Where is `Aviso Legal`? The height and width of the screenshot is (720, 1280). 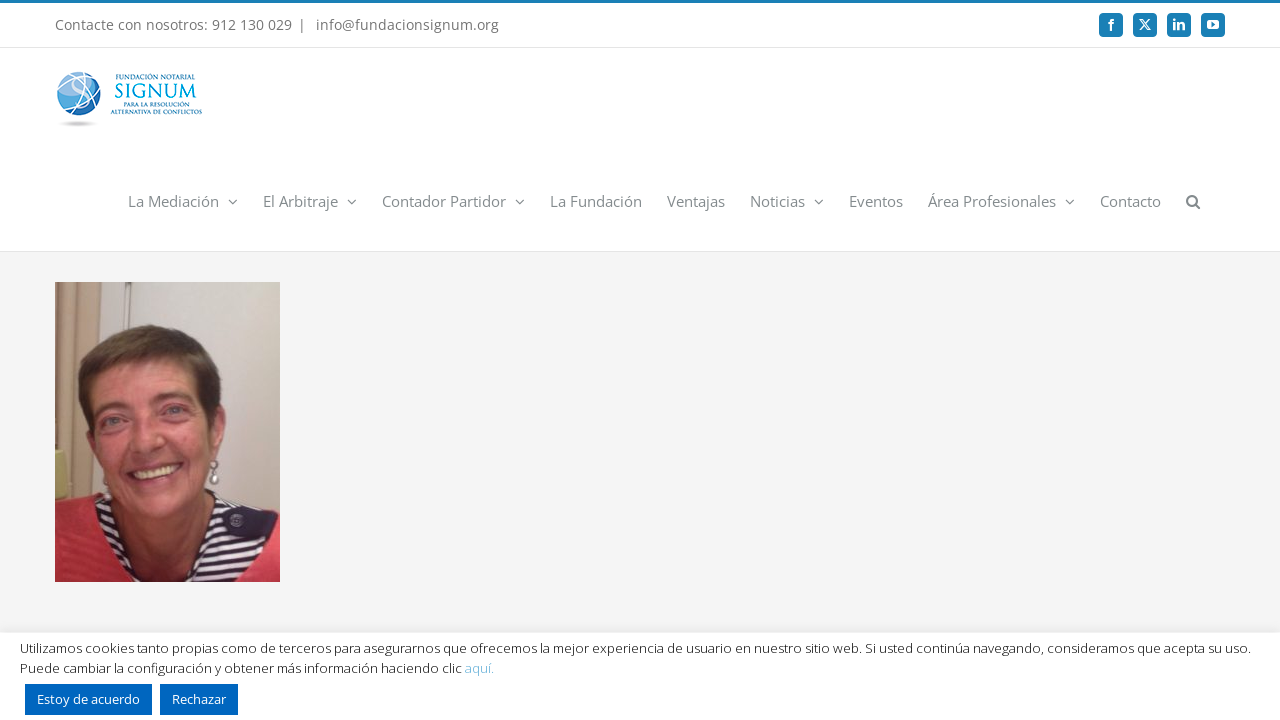
Aviso Legal is located at coordinates (206, 584).